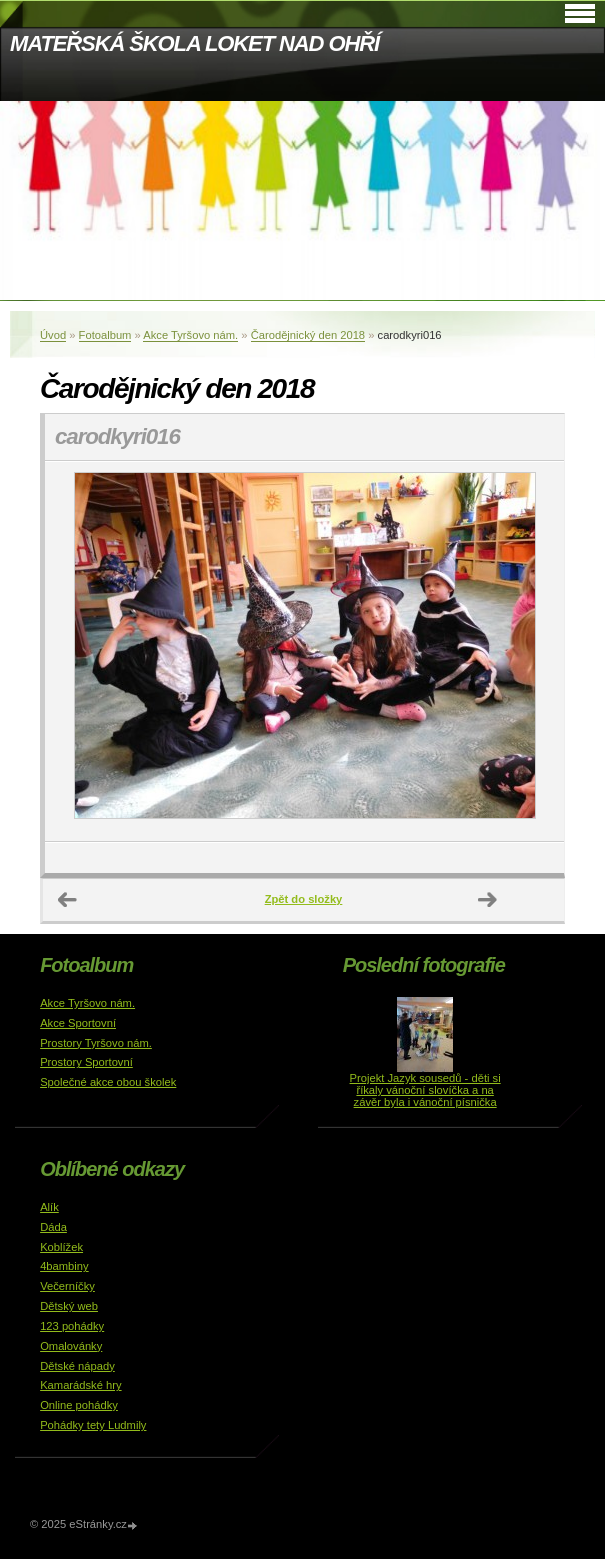 Image resolution: width=605 pixels, height=1559 pixels. Describe the element at coordinates (78, 1023) in the screenshot. I see `Akce Sportovní` at that location.